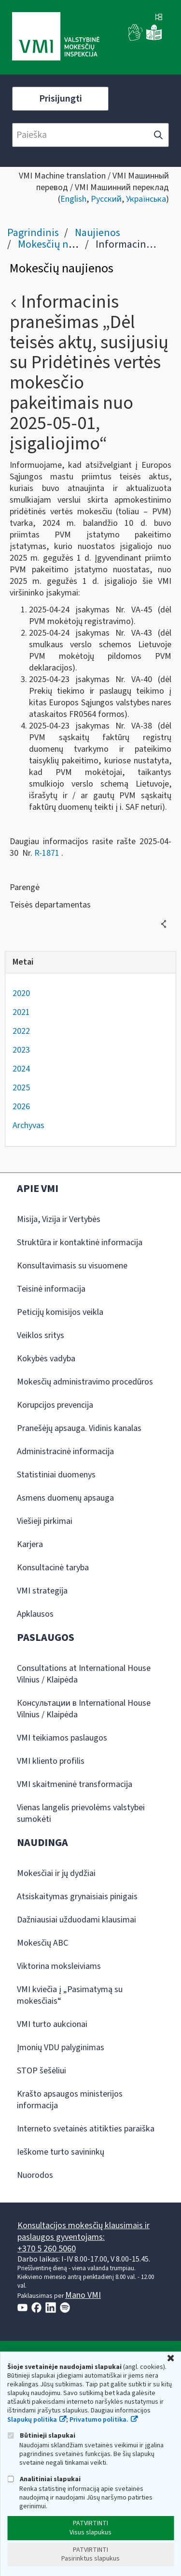 Image resolution: width=181 pixels, height=2576 pixels. Describe the element at coordinates (70, 2100) in the screenshot. I see `Krašto apsaugos ministerijos informacija` at that location.